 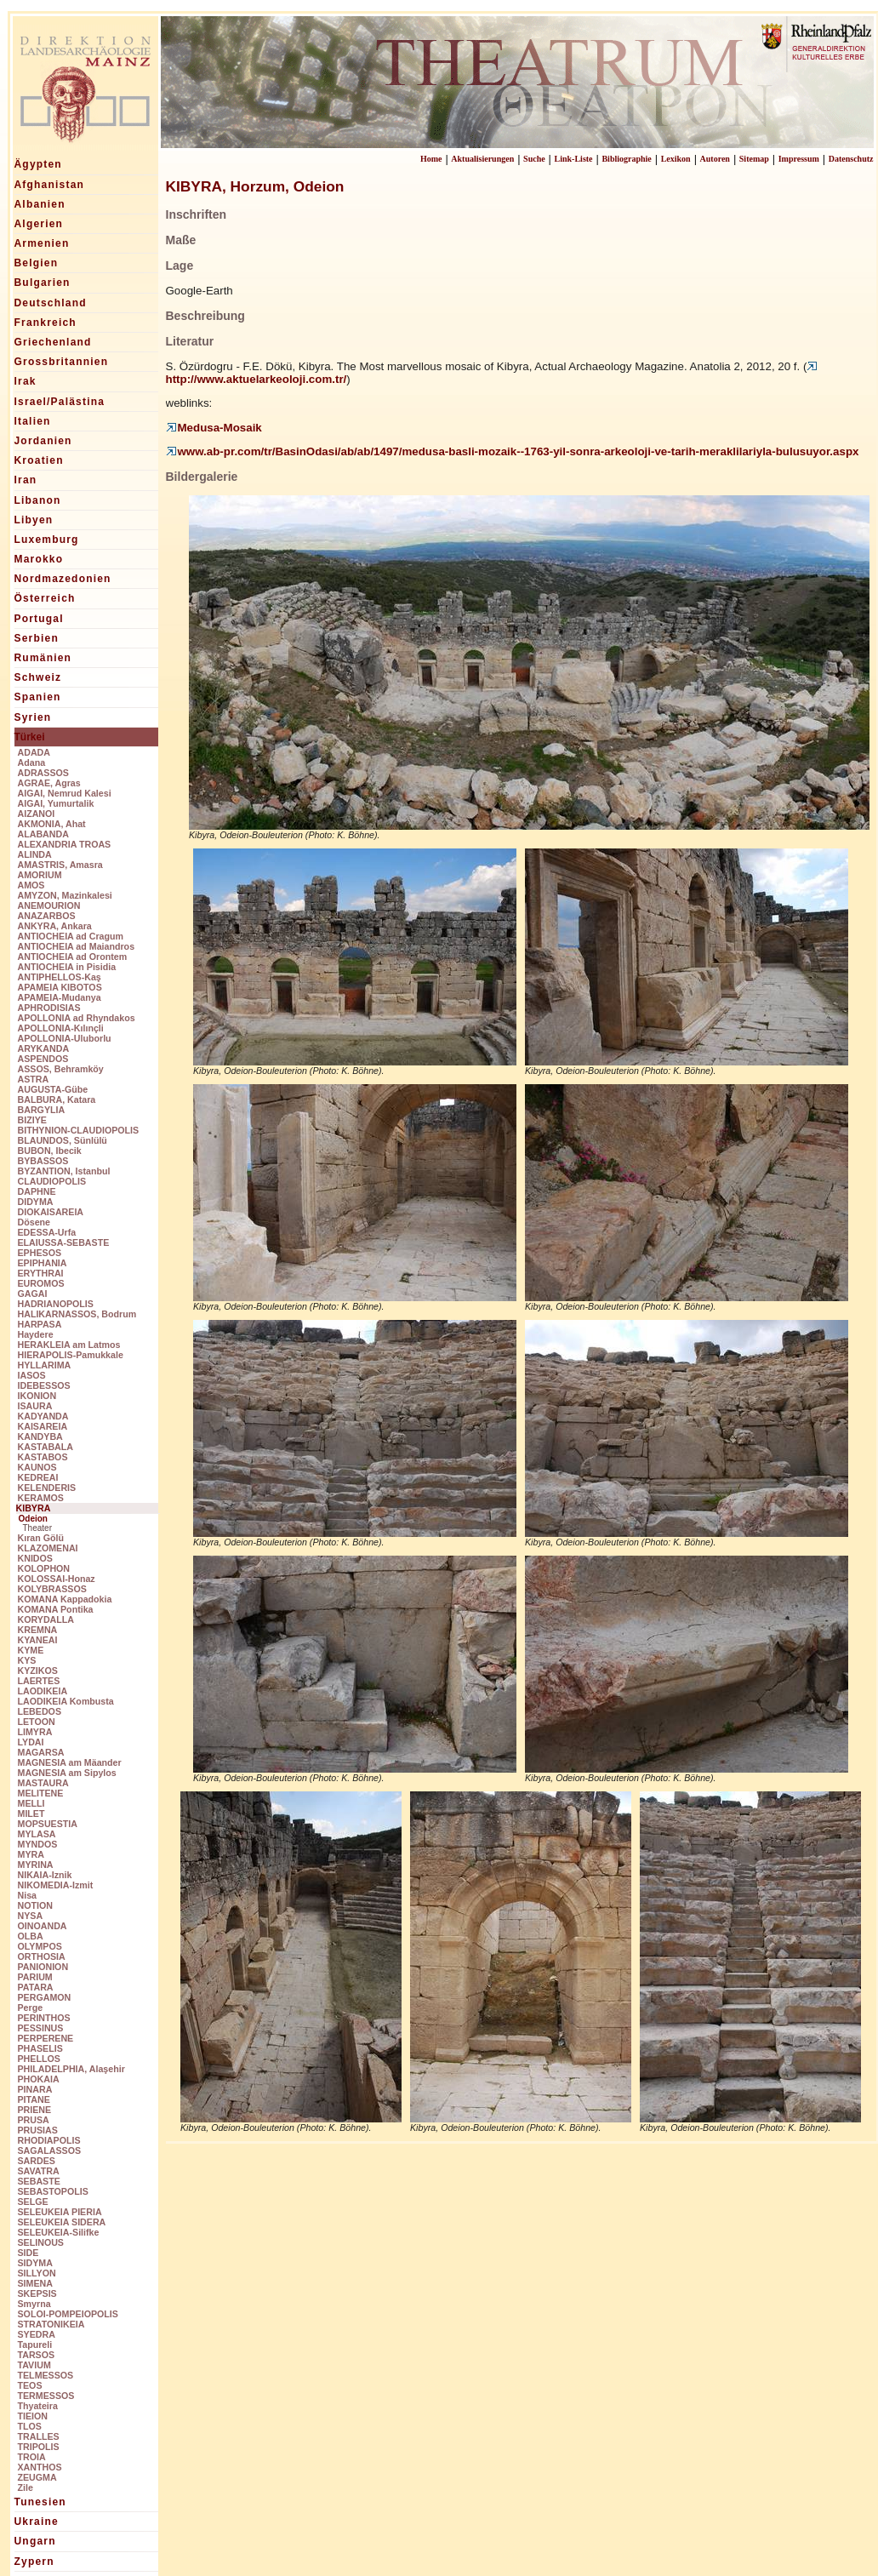 What do you see at coordinates (76, 946) in the screenshot?
I see `ANTIOCHEIA ad Maiandros` at bounding box center [76, 946].